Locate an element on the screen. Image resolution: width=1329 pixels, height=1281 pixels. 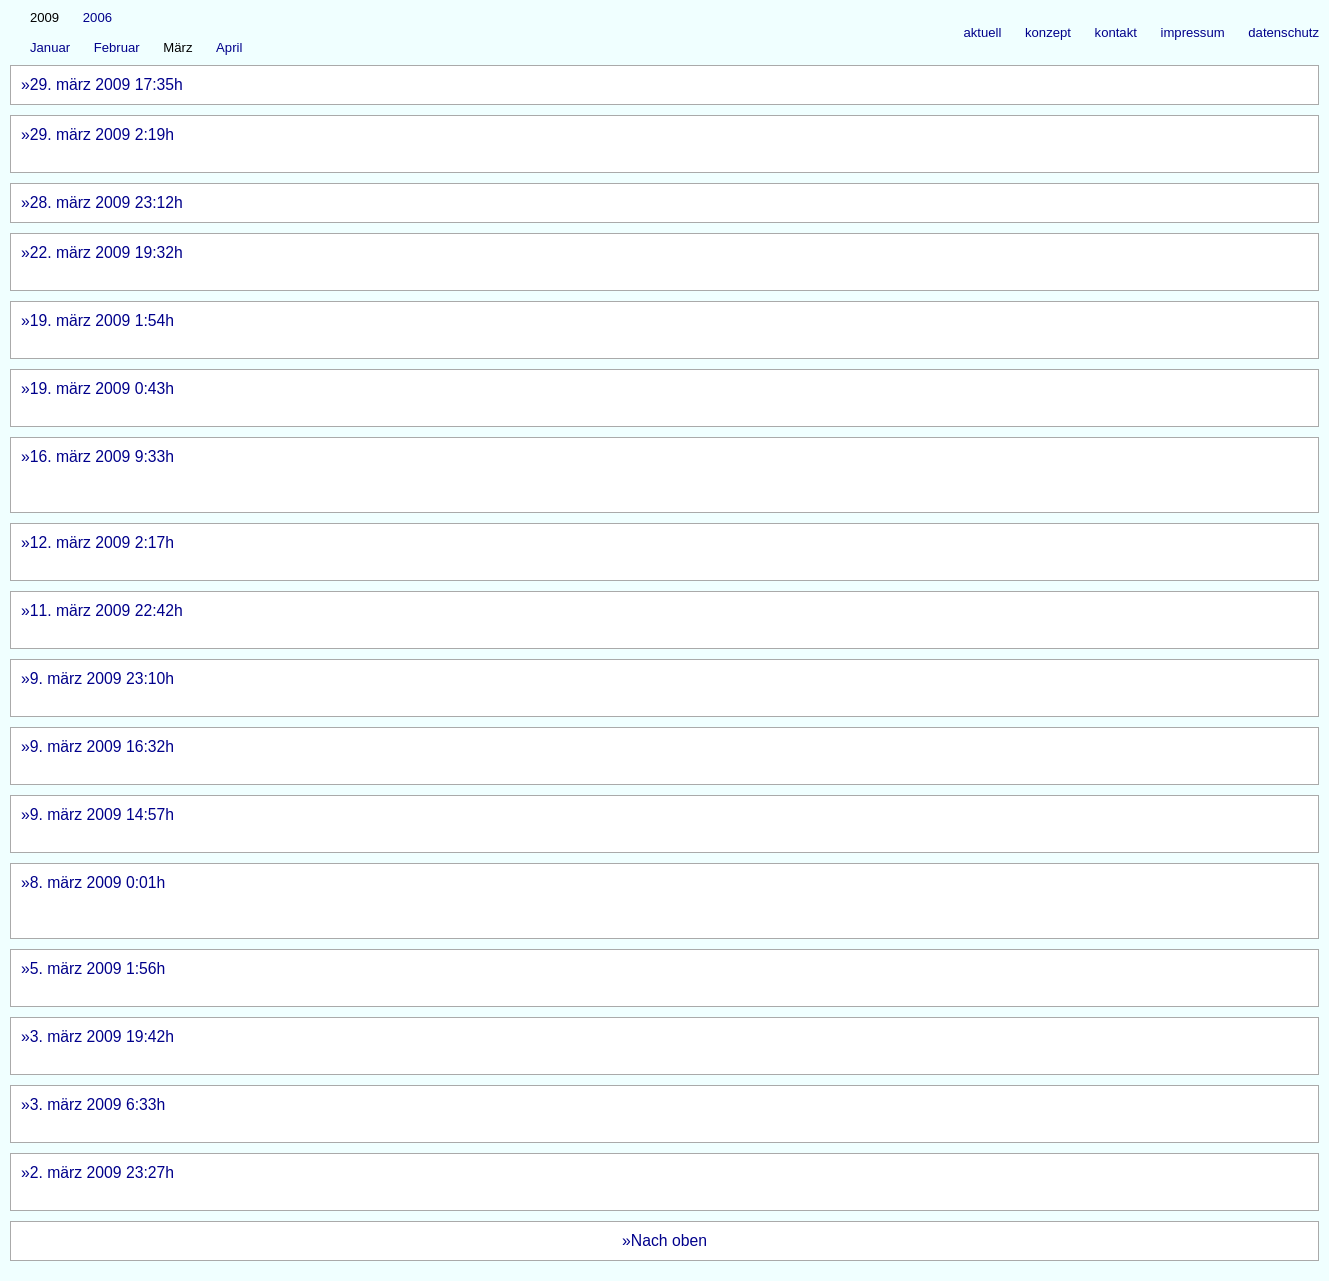
»19. märz 2009 1:54h is located at coordinates (648, 329).